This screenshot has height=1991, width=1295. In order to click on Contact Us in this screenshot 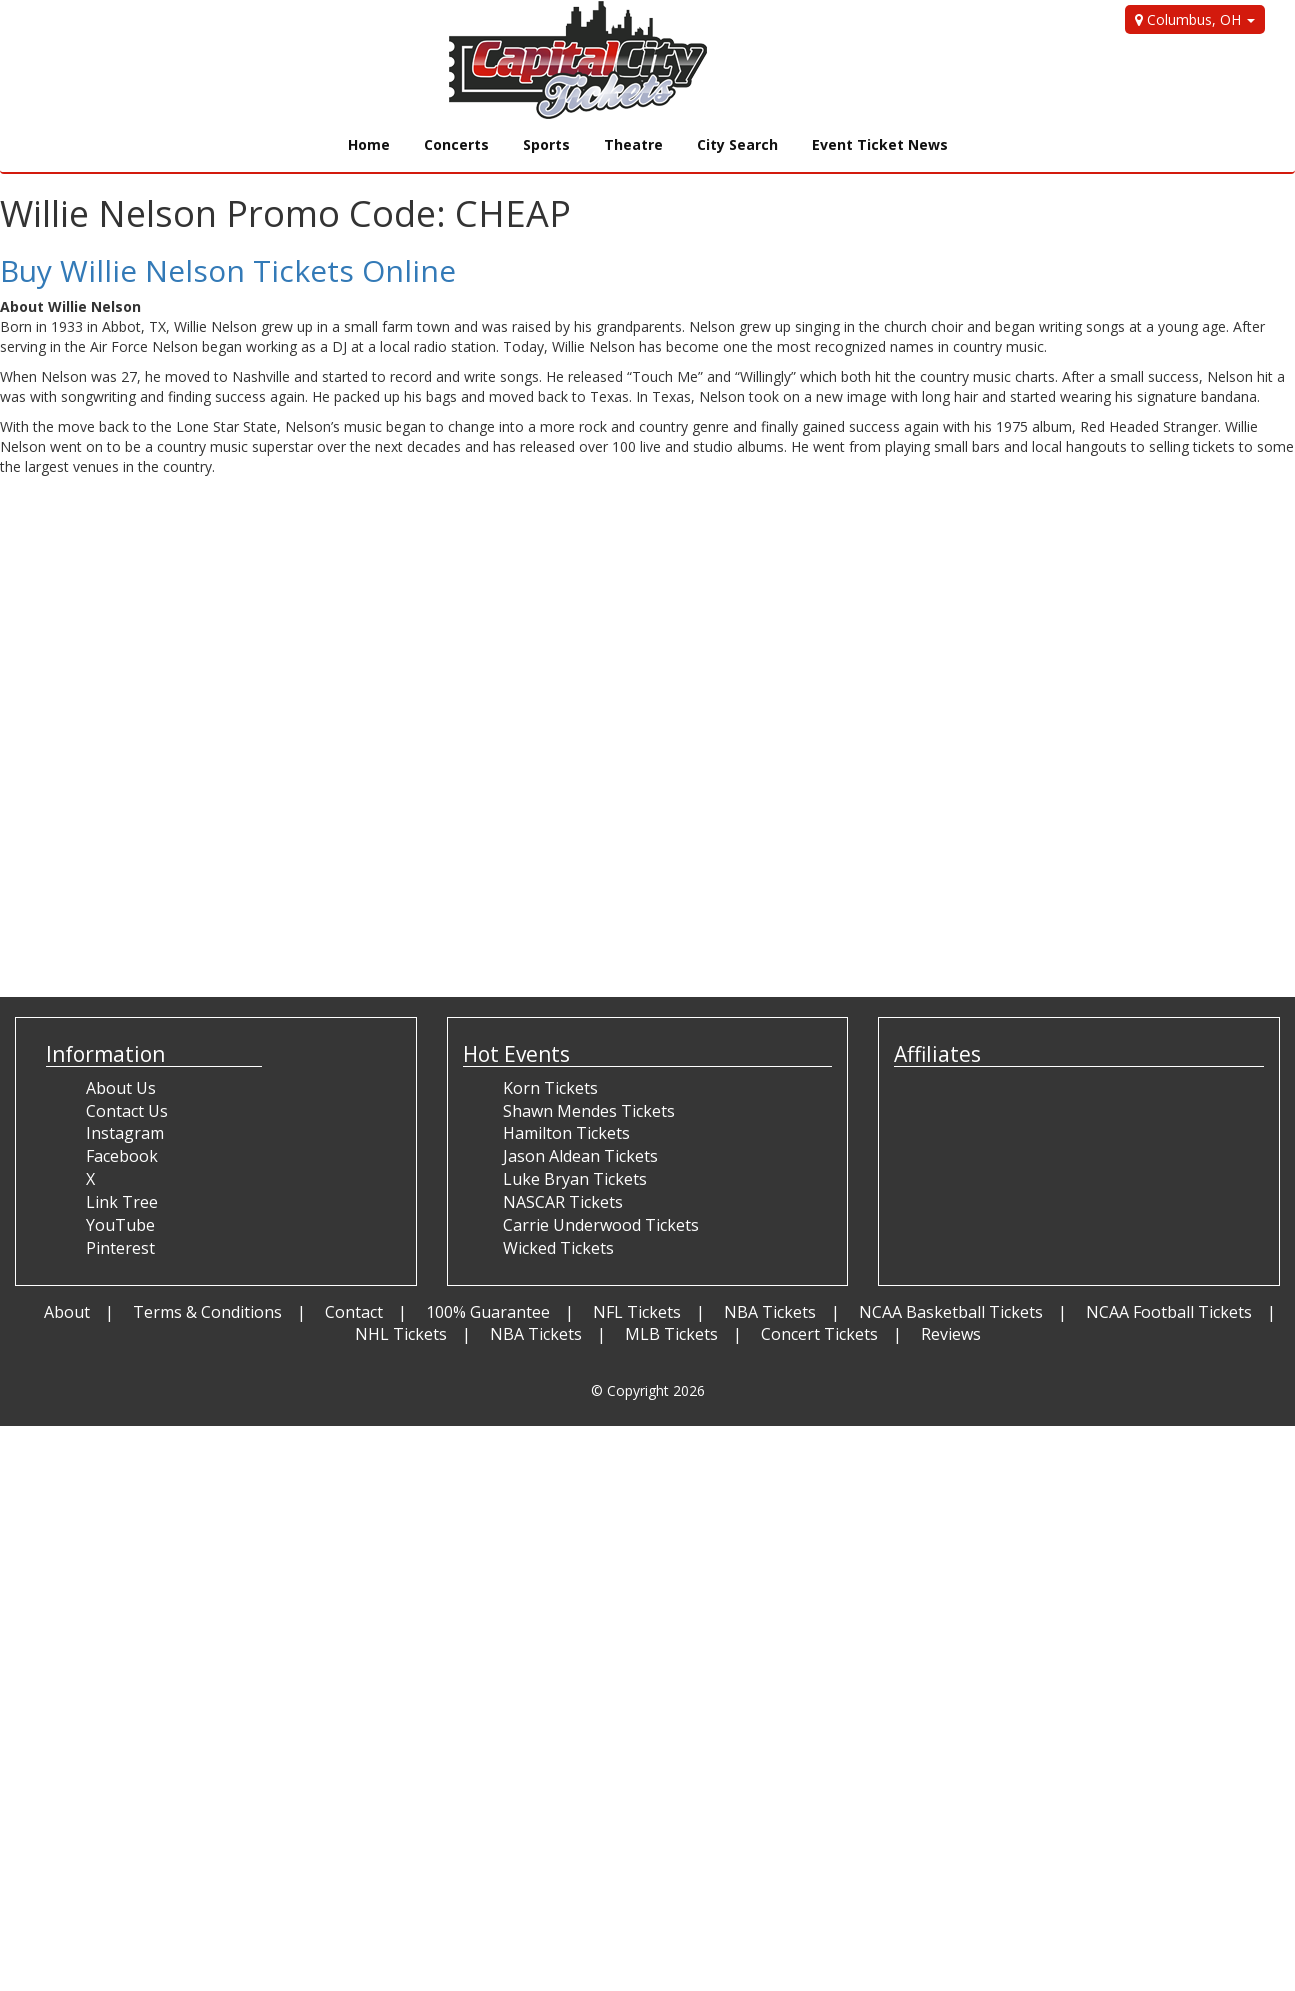, I will do `click(127, 1111)`.